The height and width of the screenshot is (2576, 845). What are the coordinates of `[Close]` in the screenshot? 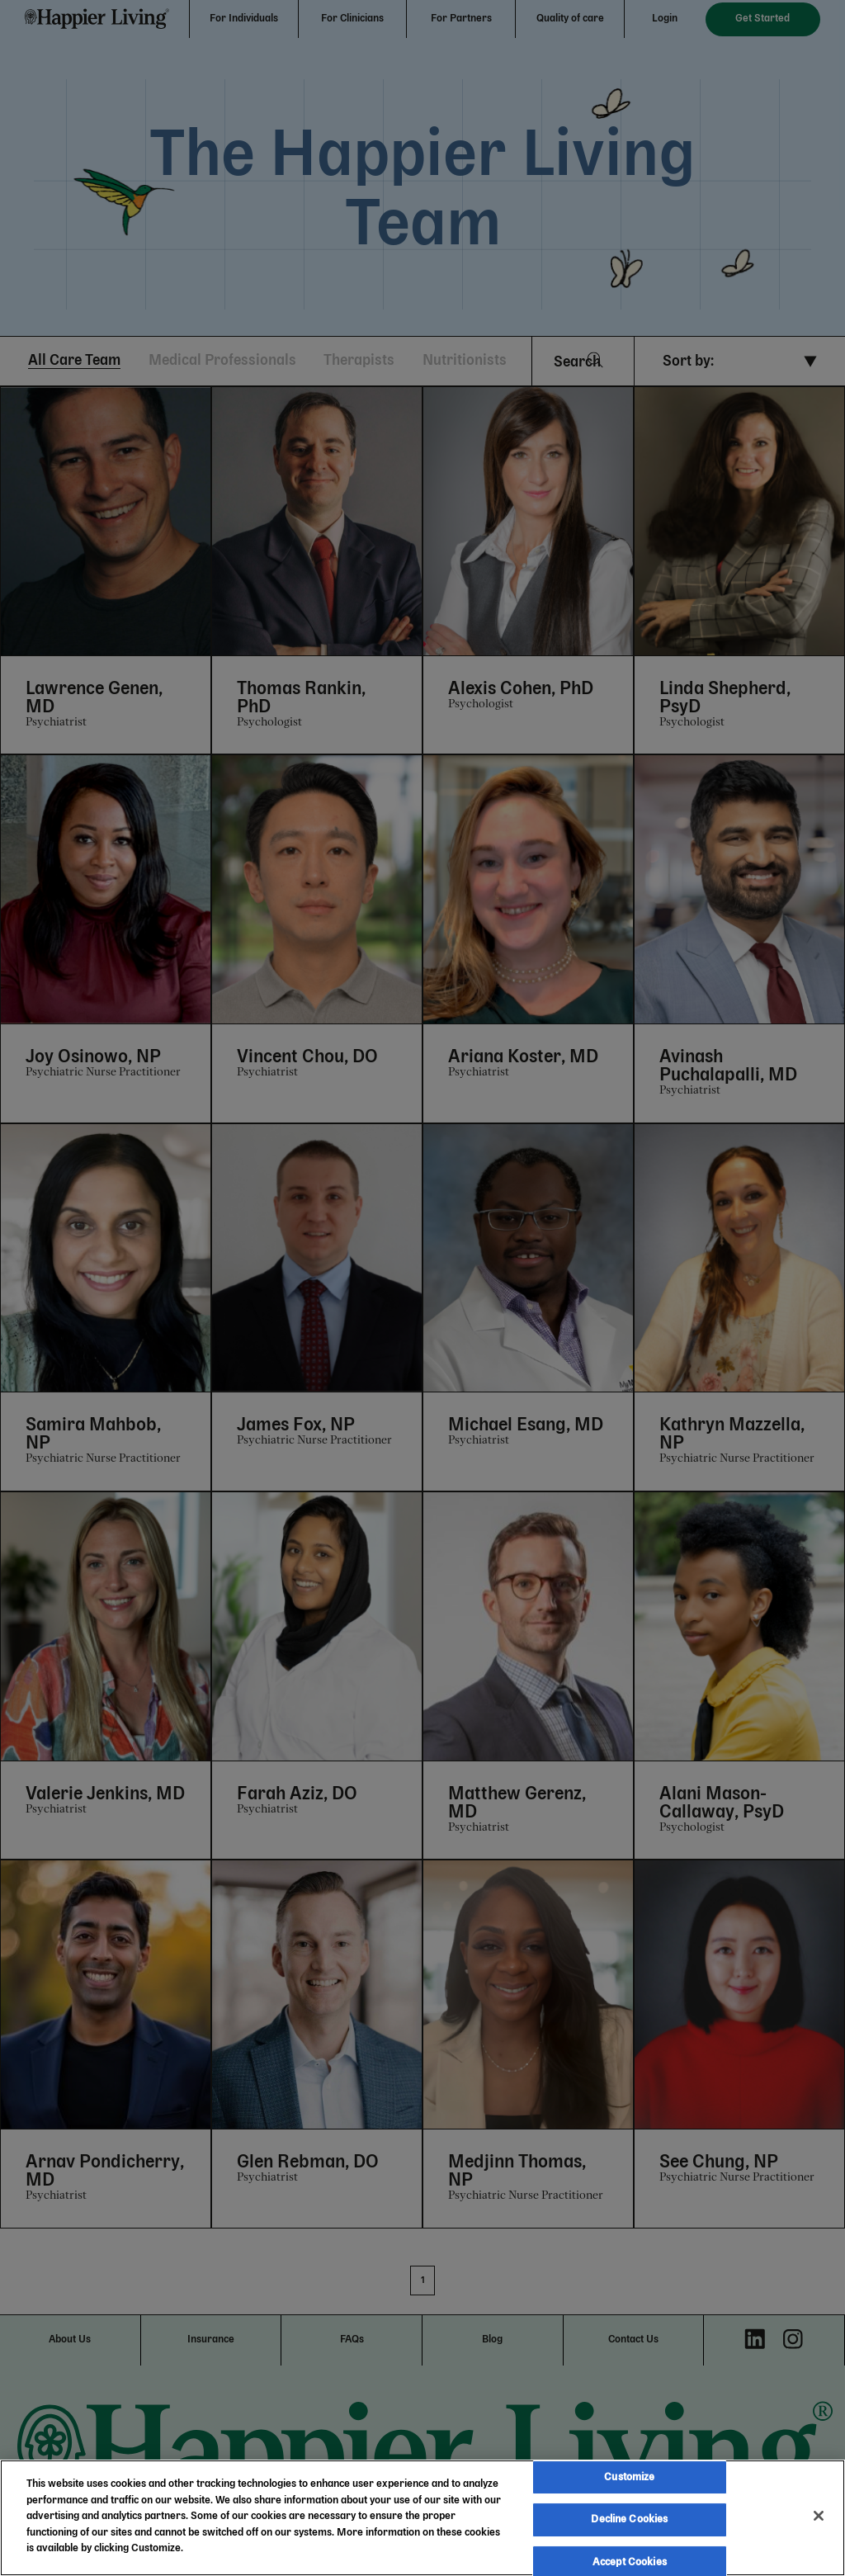 It's located at (818, 2516).